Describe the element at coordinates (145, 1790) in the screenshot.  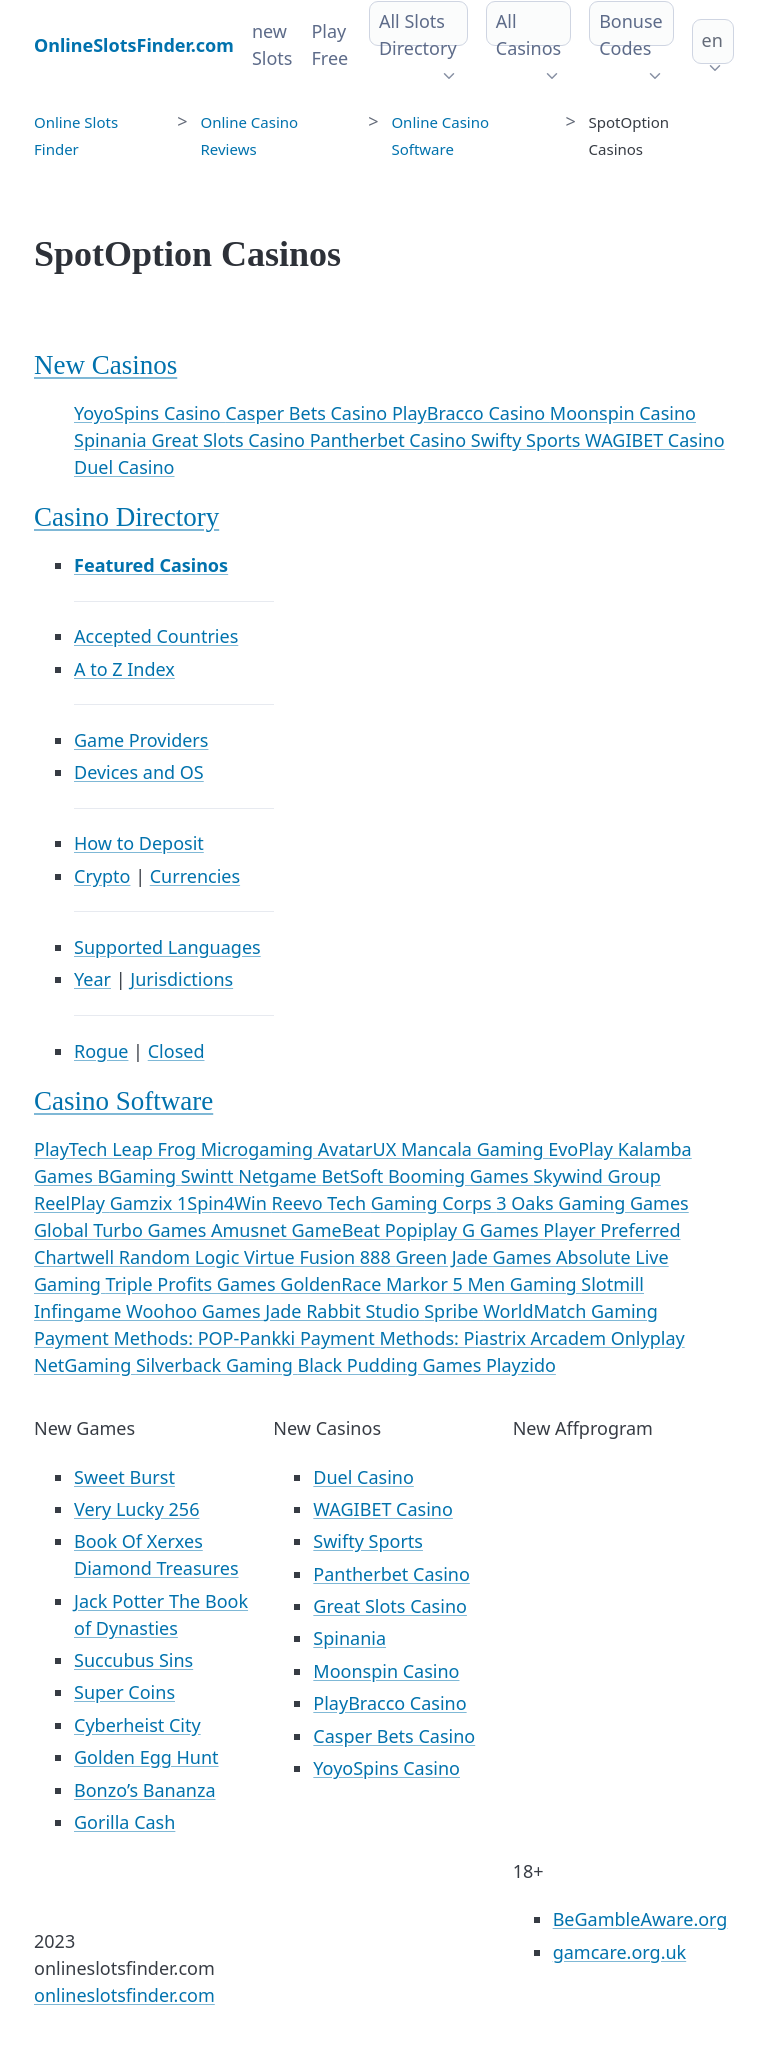
I see `Bonzo’s Bananza` at that location.